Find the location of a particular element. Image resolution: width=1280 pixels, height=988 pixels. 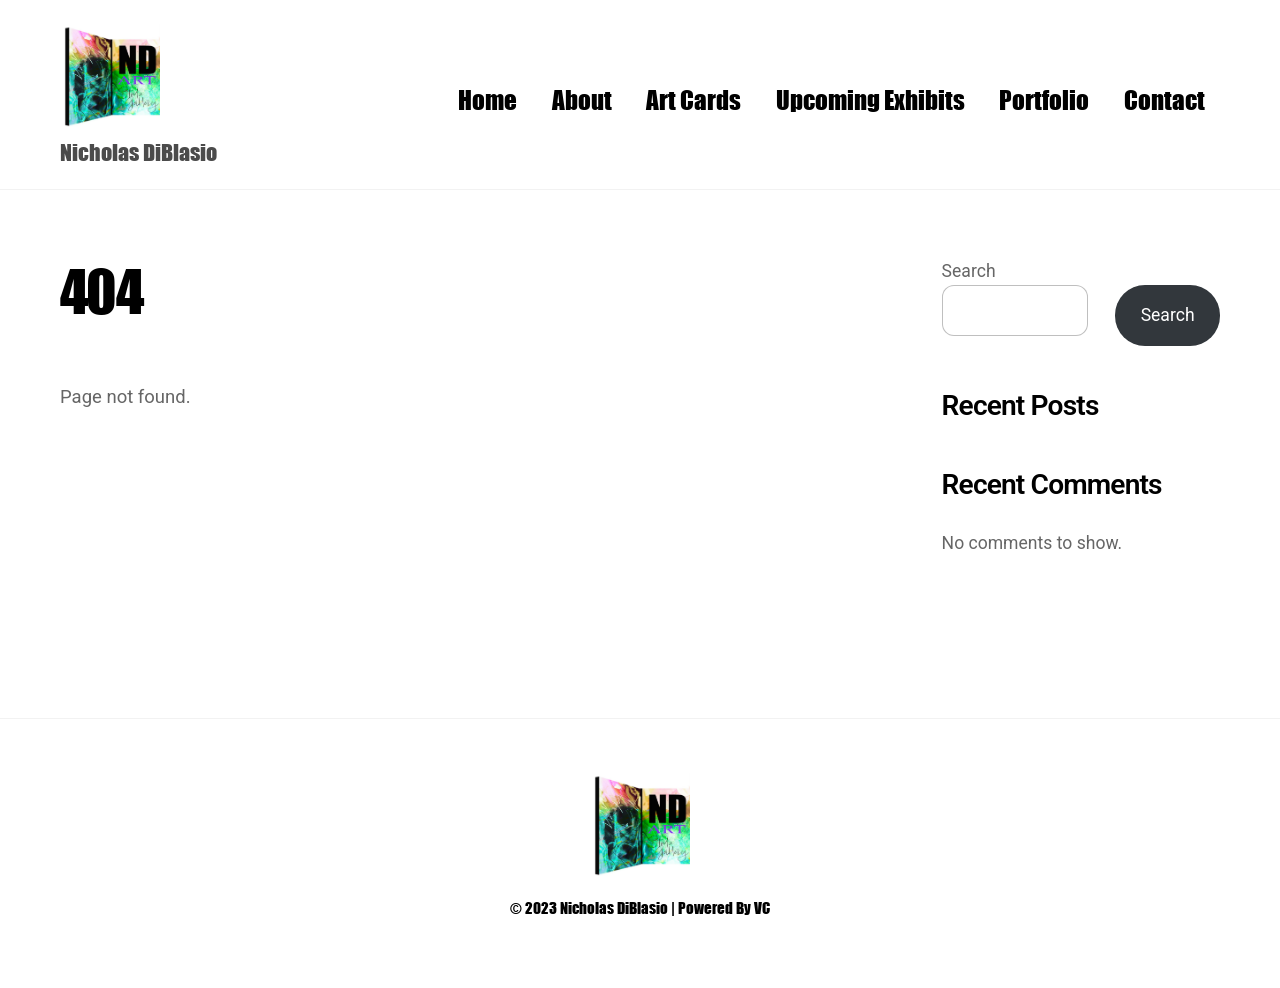

Contact is located at coordinates (1164, 99).